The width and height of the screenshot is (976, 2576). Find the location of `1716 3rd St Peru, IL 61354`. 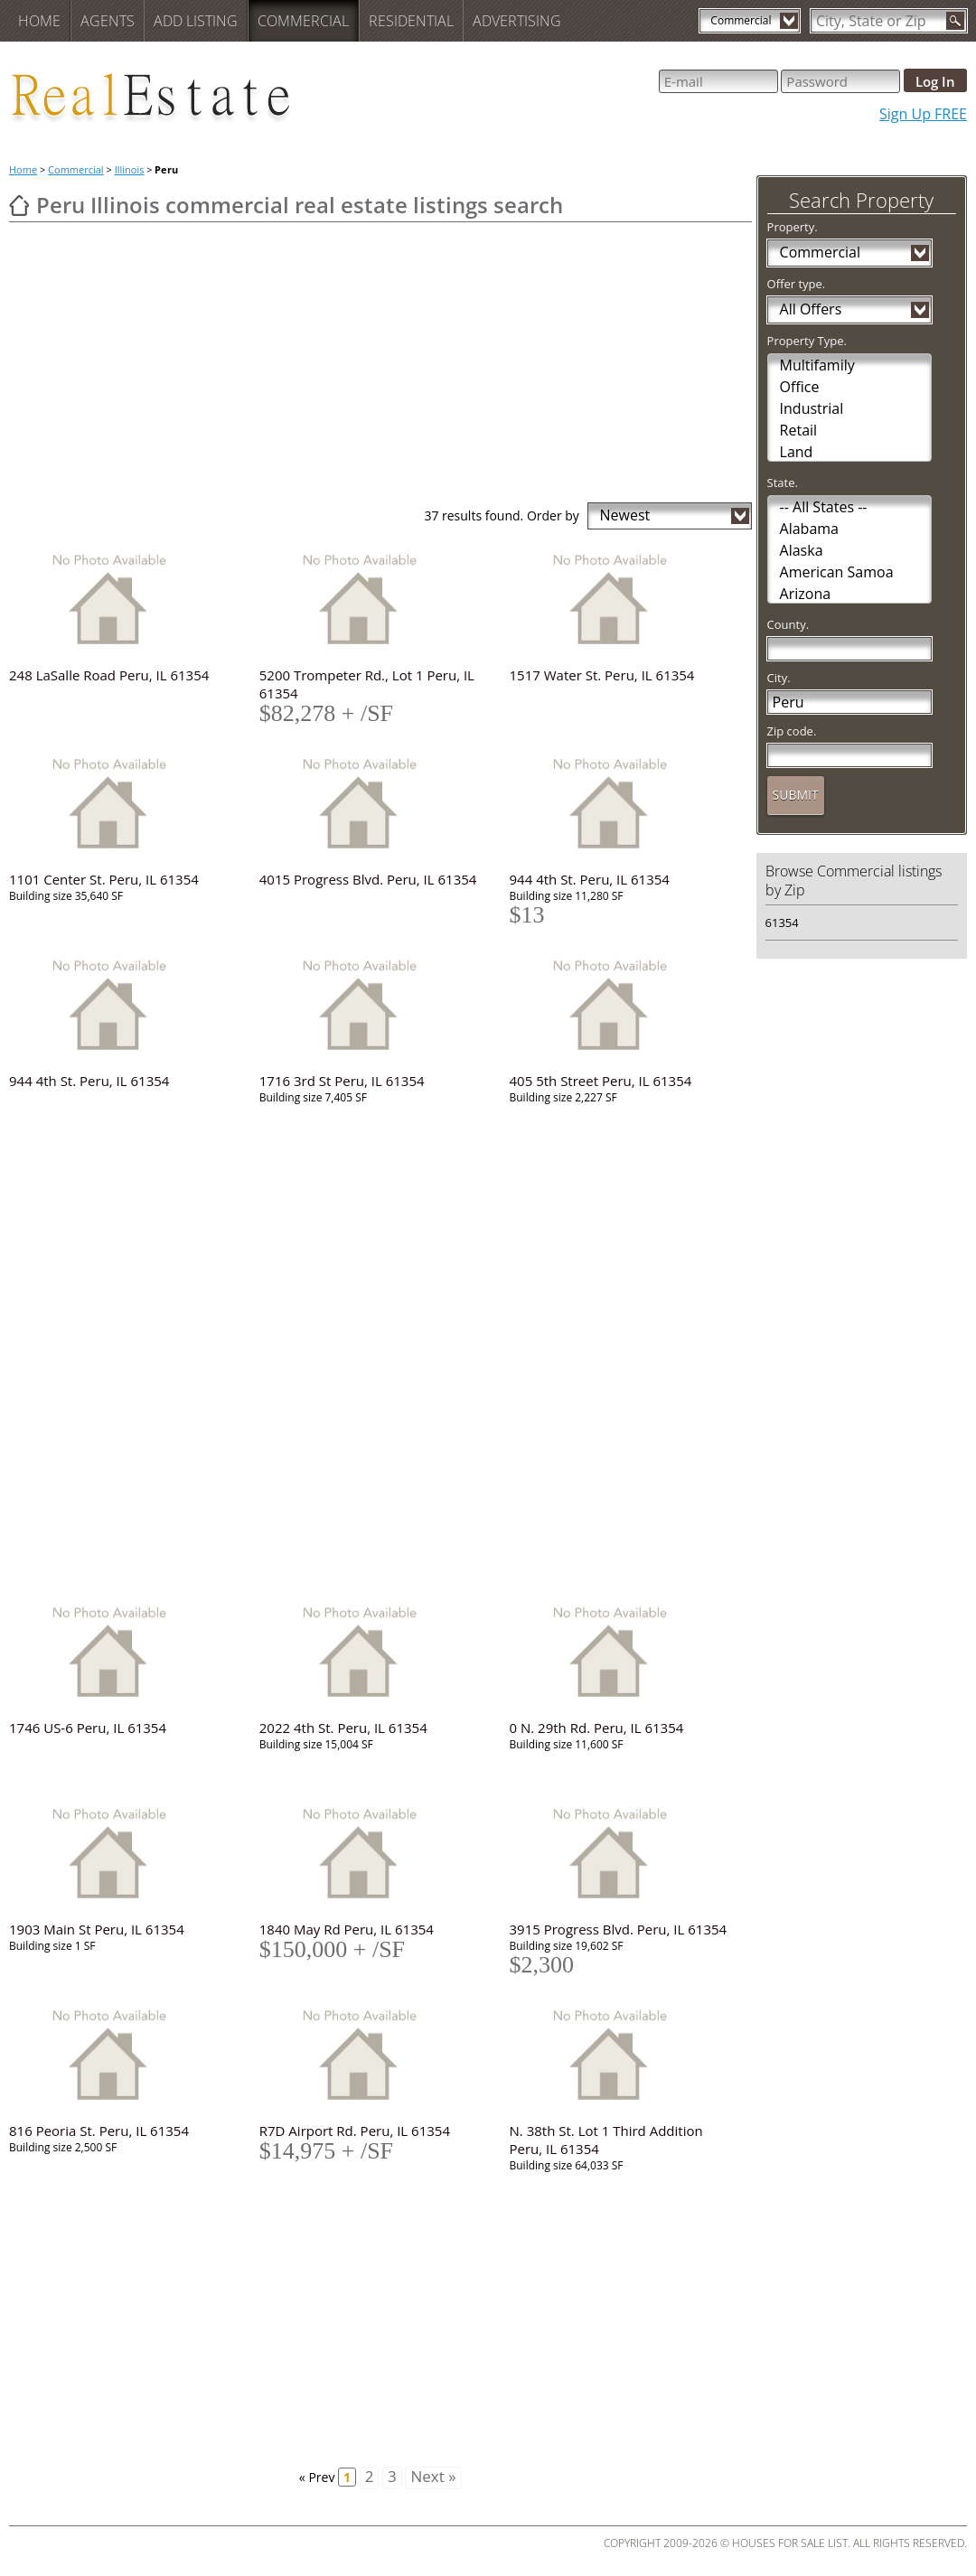

1716 3rd St Peru, IL 61354 is located at coordinates (342, 1081).